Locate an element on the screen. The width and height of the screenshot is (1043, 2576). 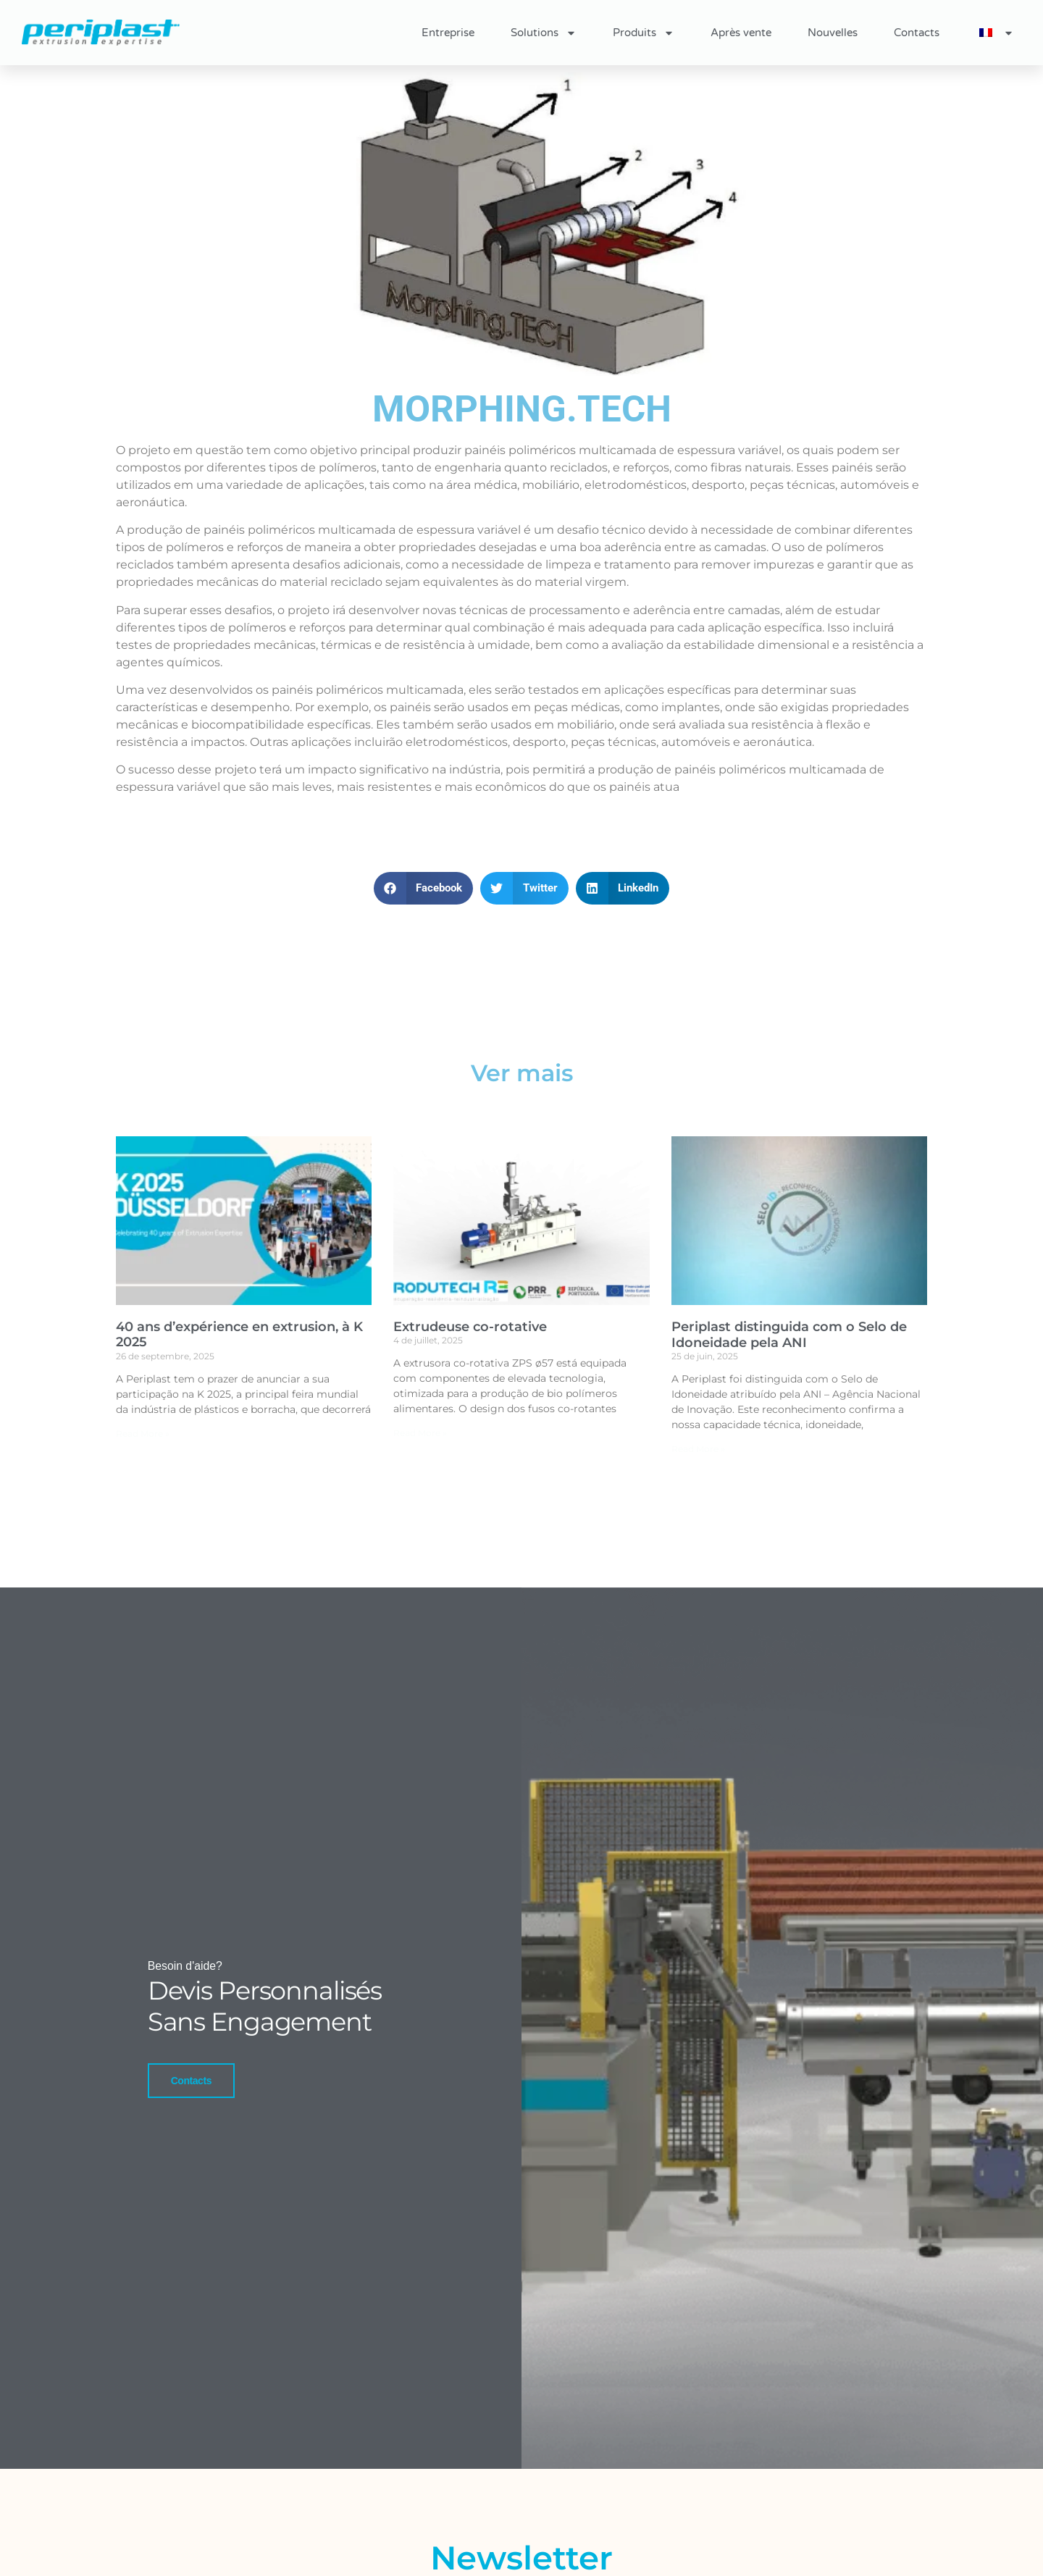
40 ans d’expérience en extrusion, à K 2025 is located at coordinates (239, 1335).